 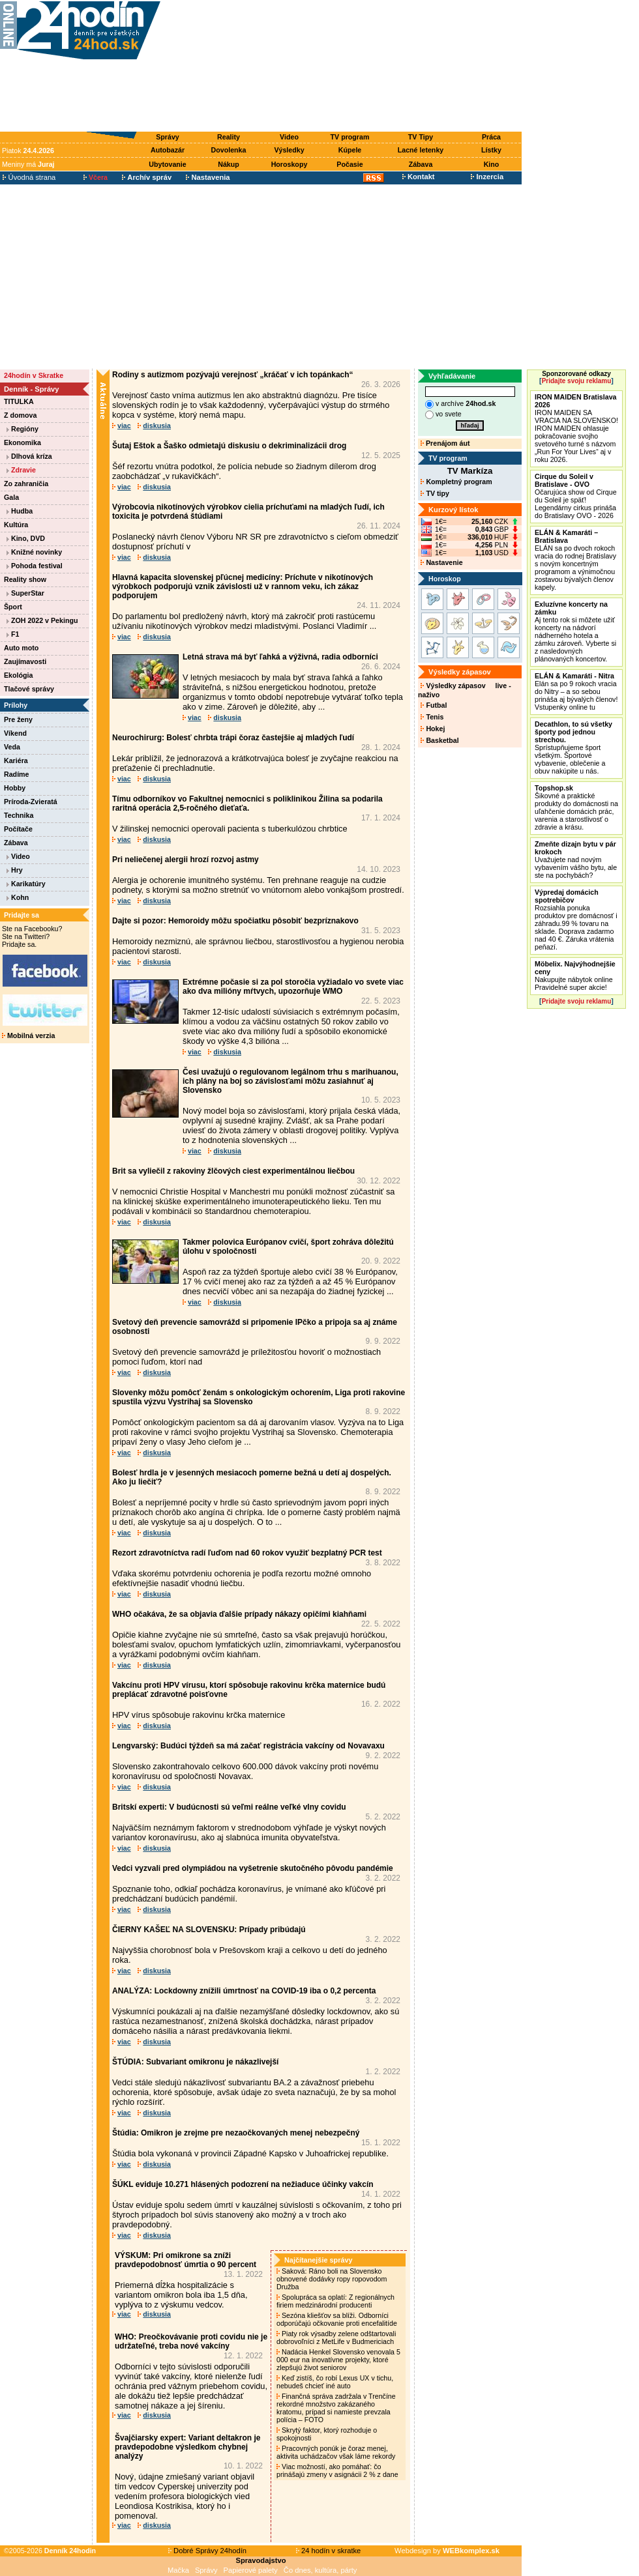 I want to click on Hudba, so click(x=20, y=511).